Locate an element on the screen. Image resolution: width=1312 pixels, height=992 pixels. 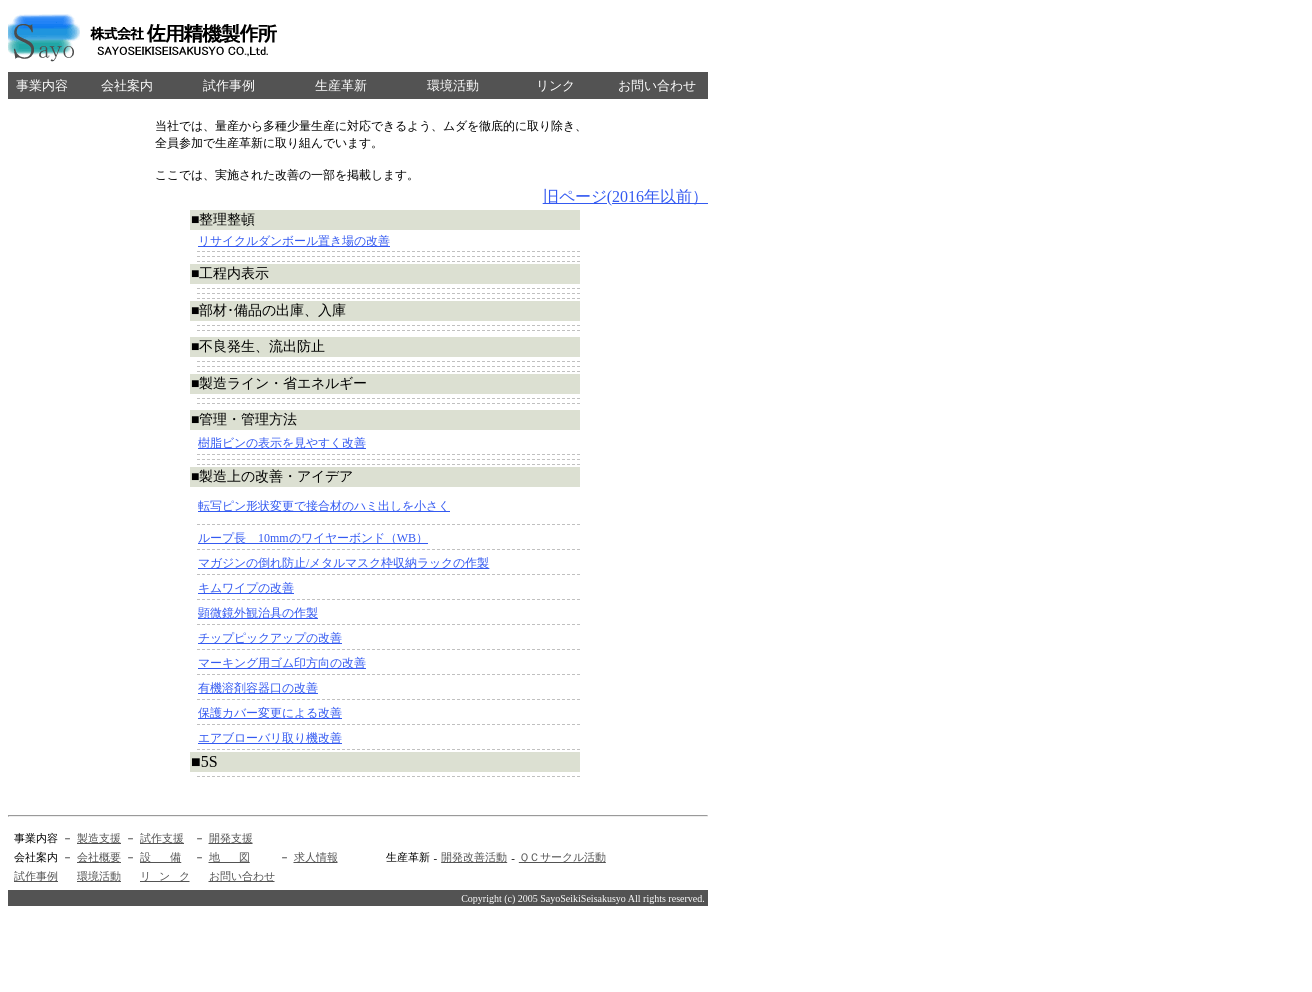
開発支援 is located at coordinates (231, 838).